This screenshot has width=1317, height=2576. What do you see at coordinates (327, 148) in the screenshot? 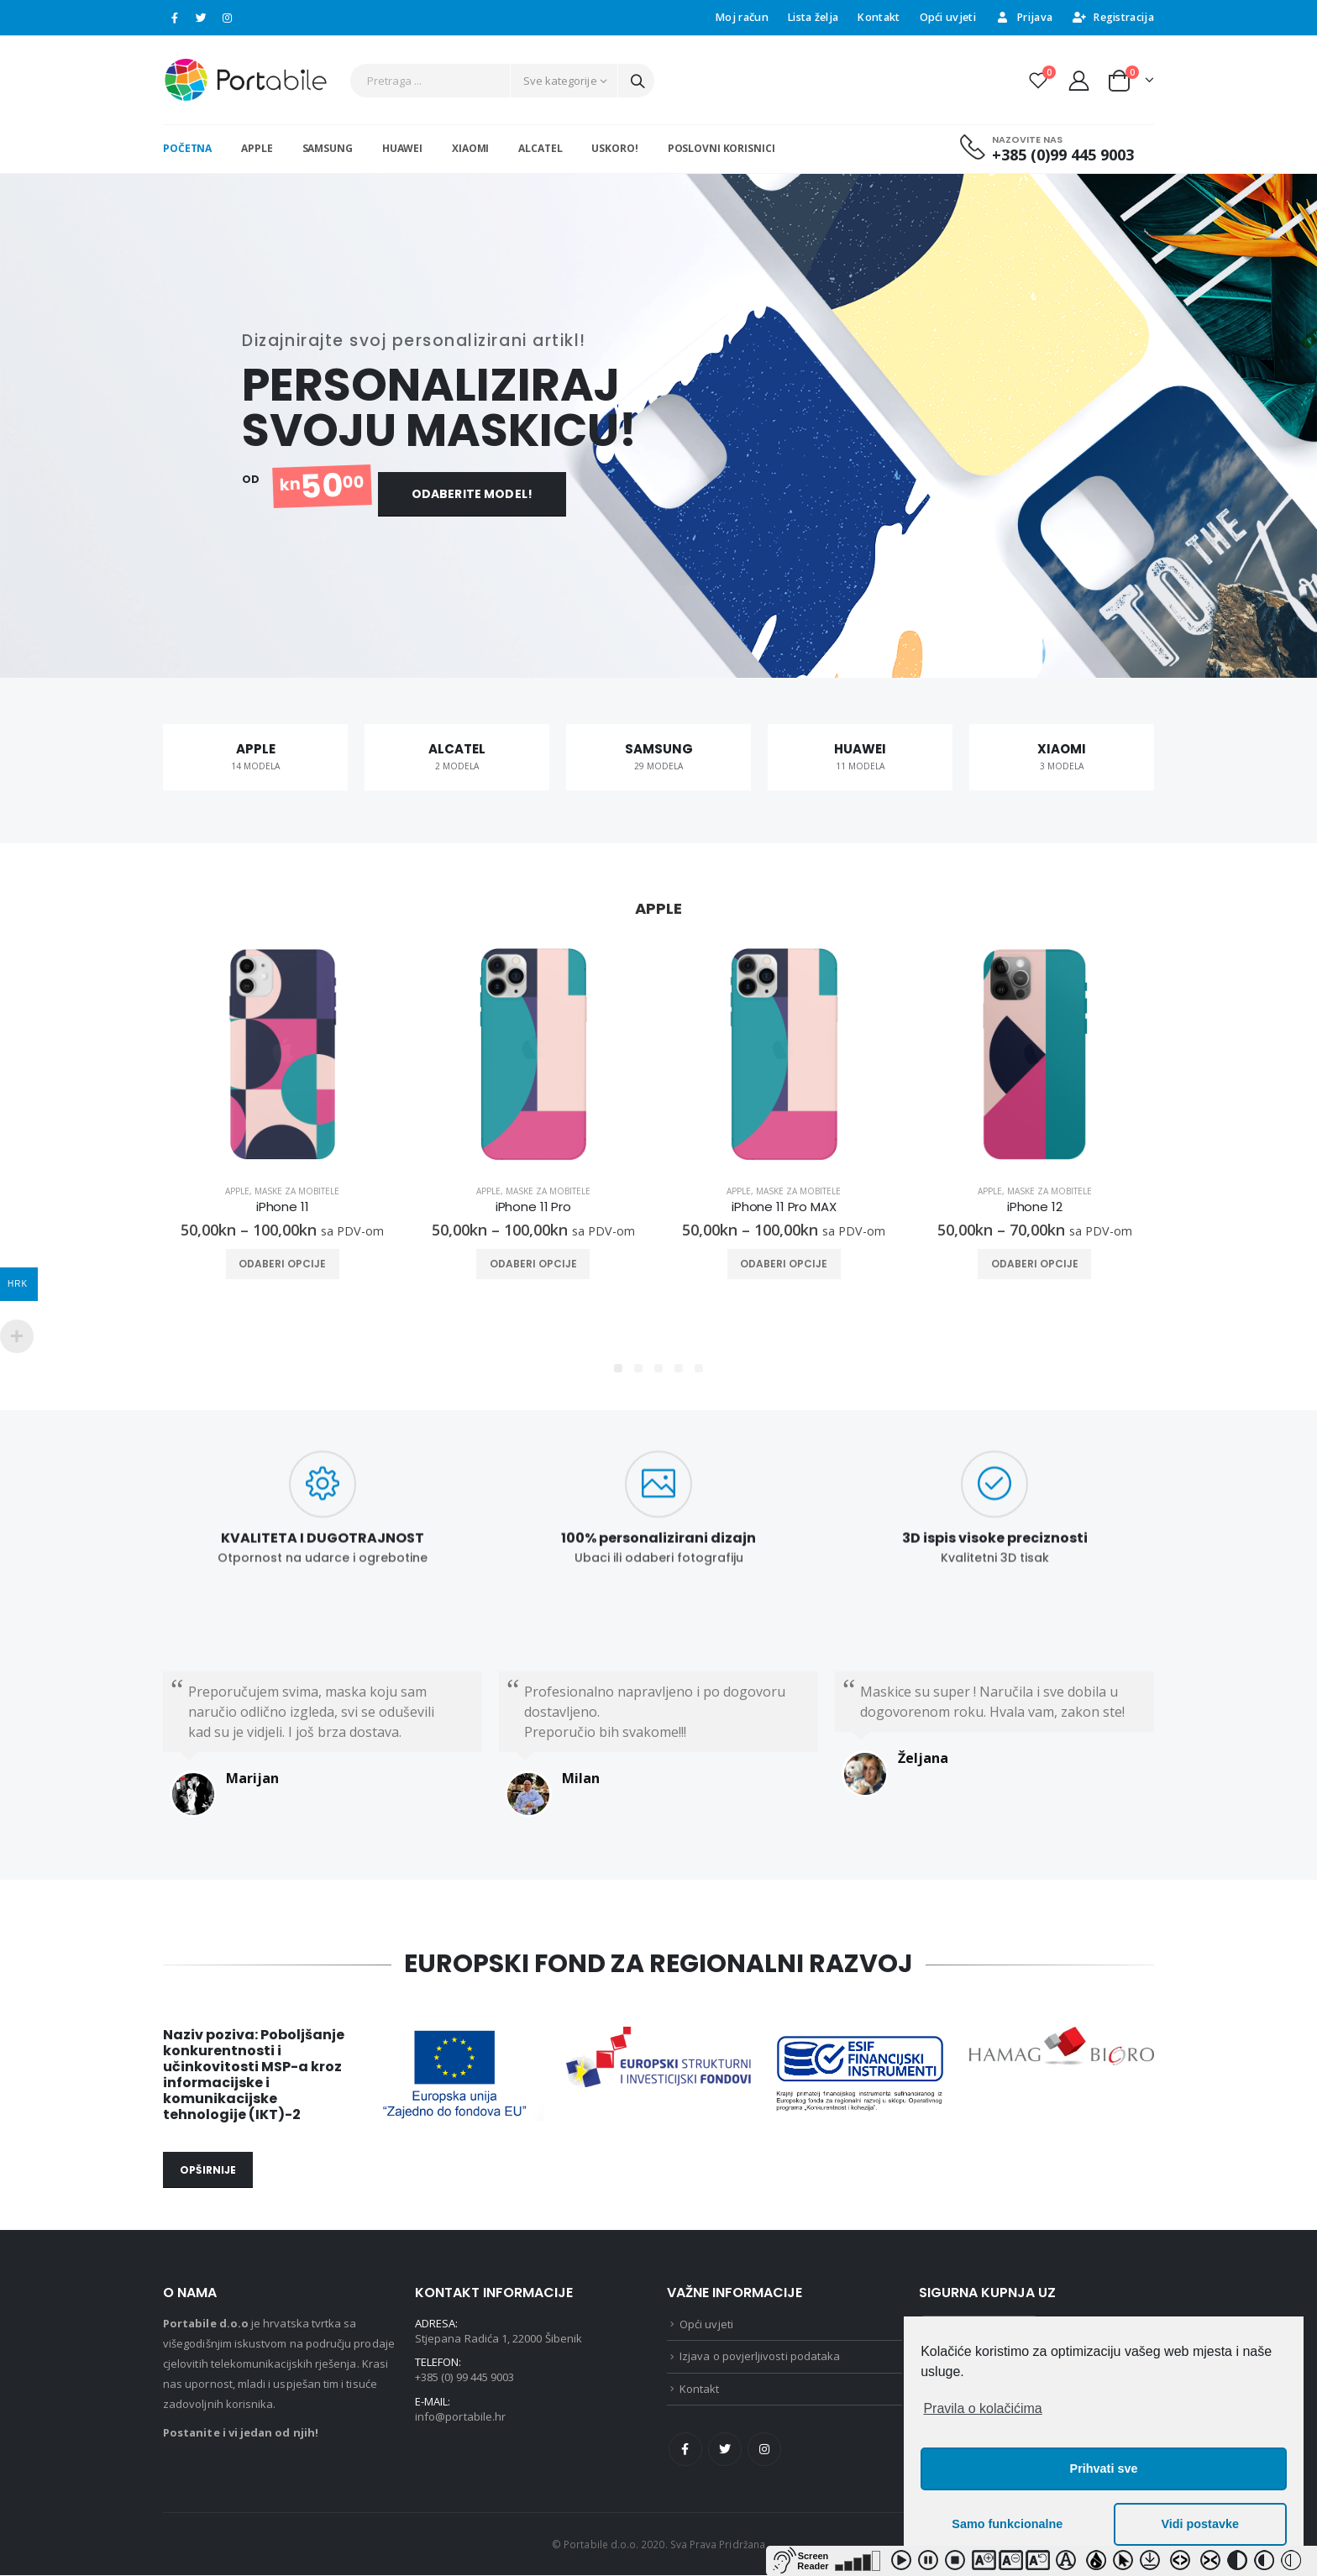
I see `SAMSUNG` at bounding box center [327, 148].